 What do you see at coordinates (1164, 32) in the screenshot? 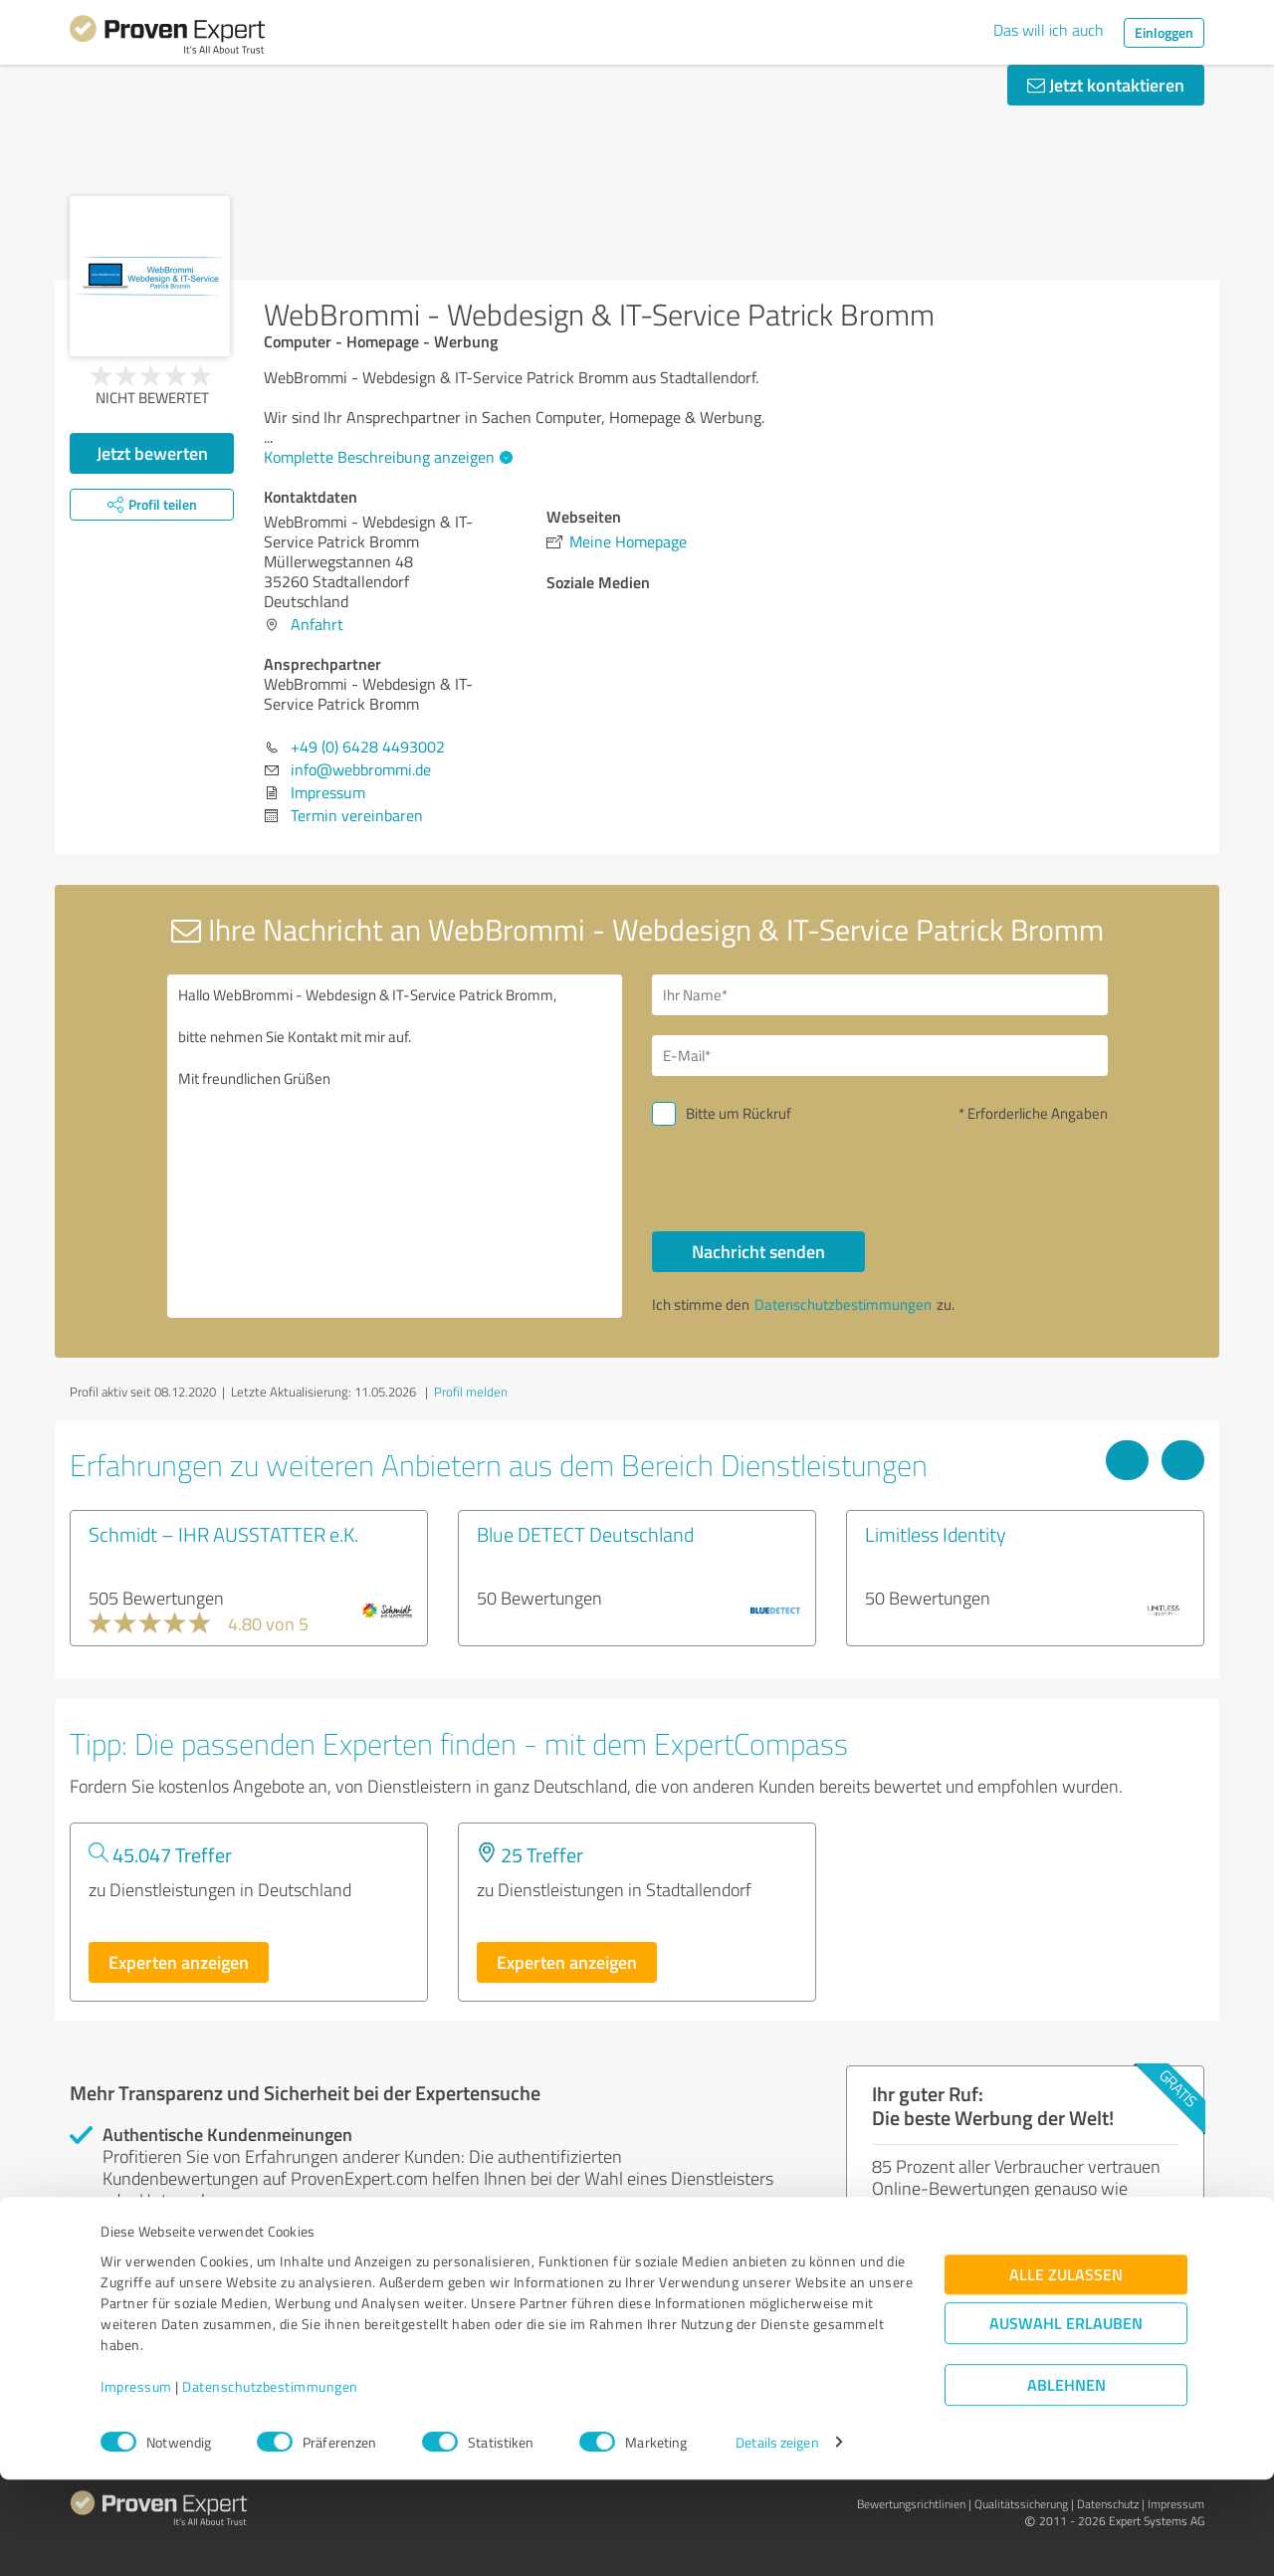
I see `Einloggen` at bounding box center [1164, 32].